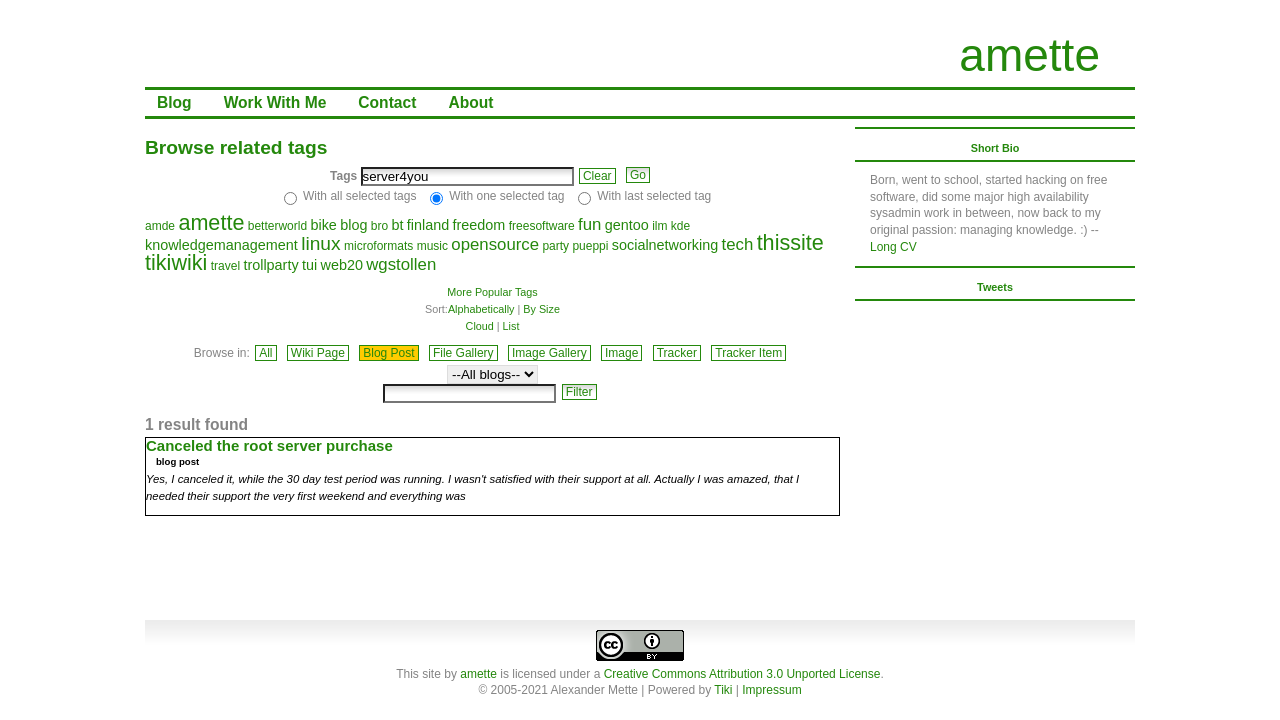  Describe the element at coordinates (236, 147) in the screenshot. I see `Browse related tags` at that location.